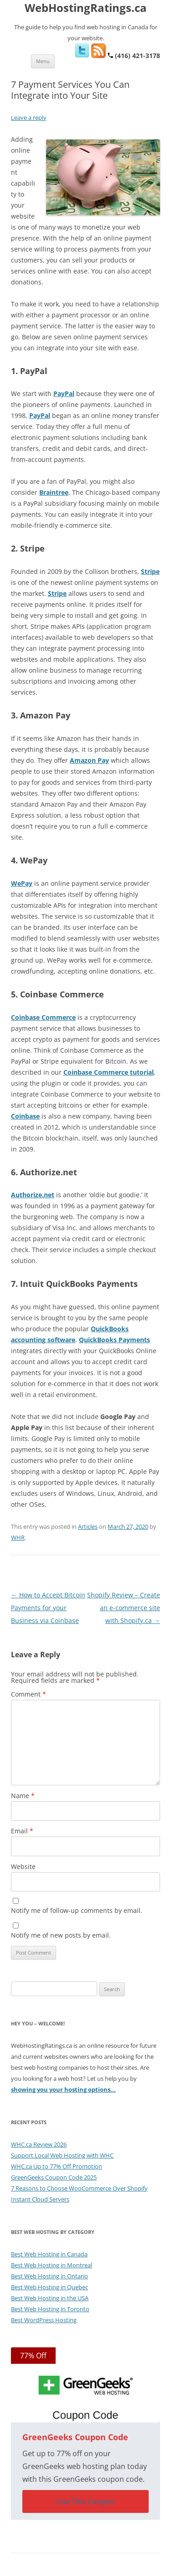 The width and height of the screenshot is (171, 2576). What do you see at coordinates (54, 2177) in the screenshot?
I see `GreenGeeks Coupon Code 2025` at bounding box center [54, 2177].